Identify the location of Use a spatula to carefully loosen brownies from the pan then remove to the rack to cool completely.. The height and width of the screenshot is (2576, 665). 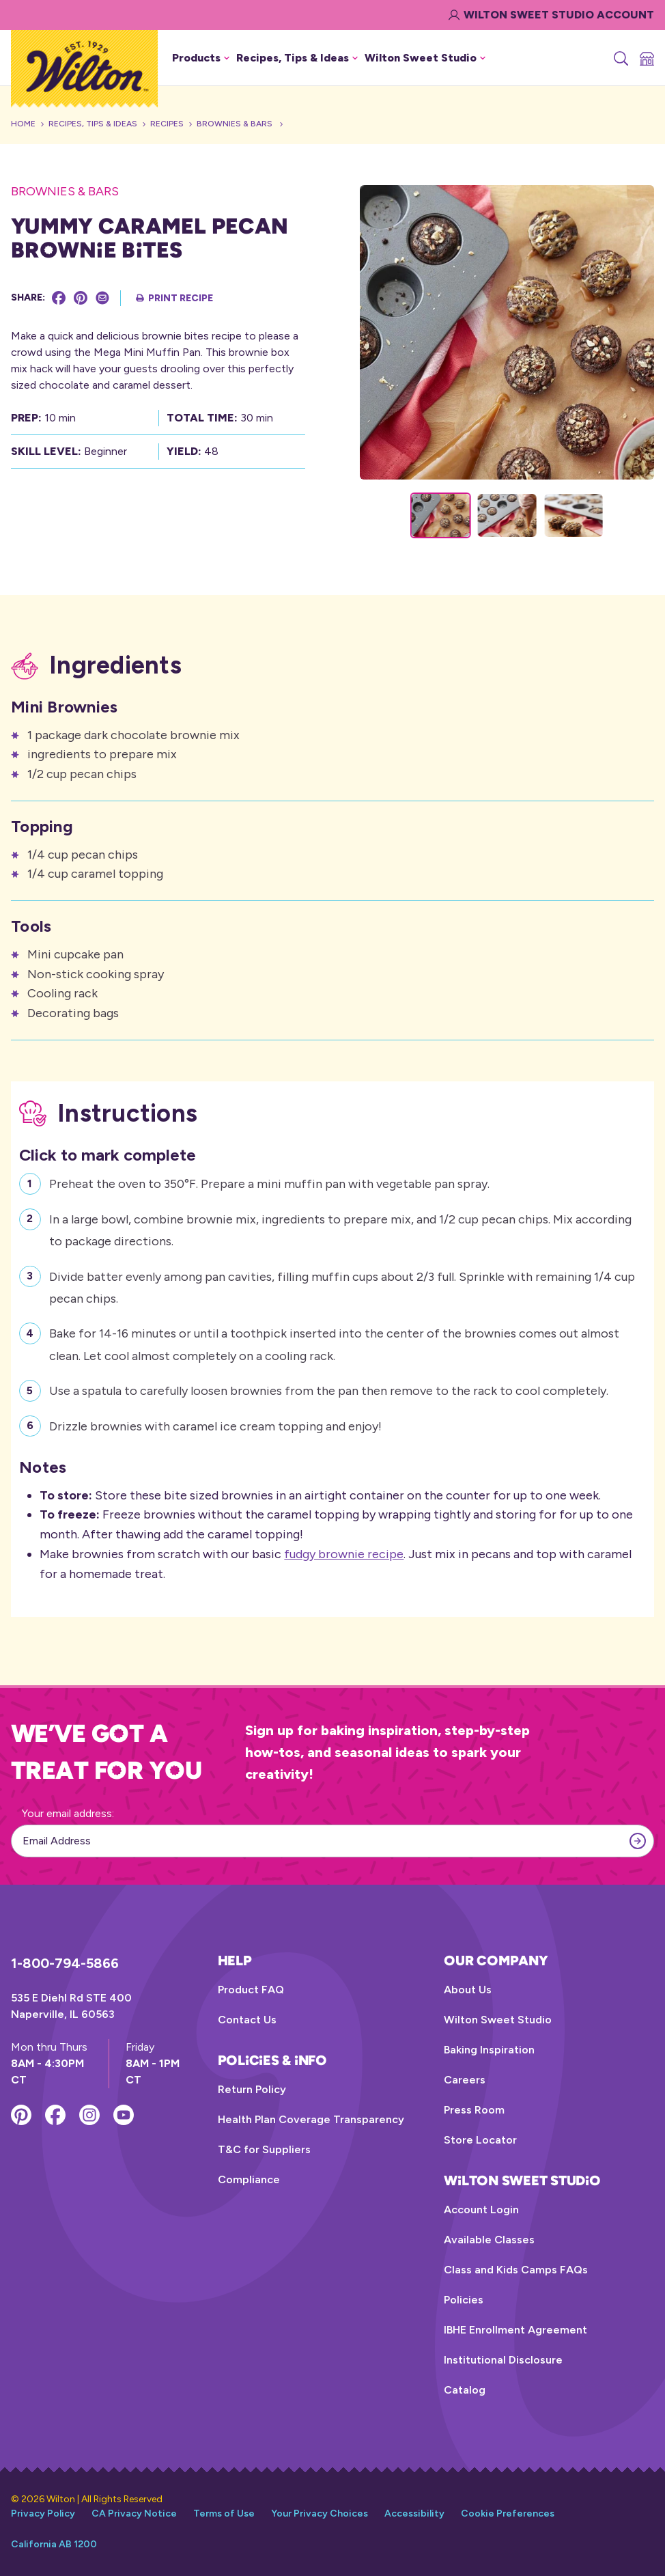
(328, 1389).